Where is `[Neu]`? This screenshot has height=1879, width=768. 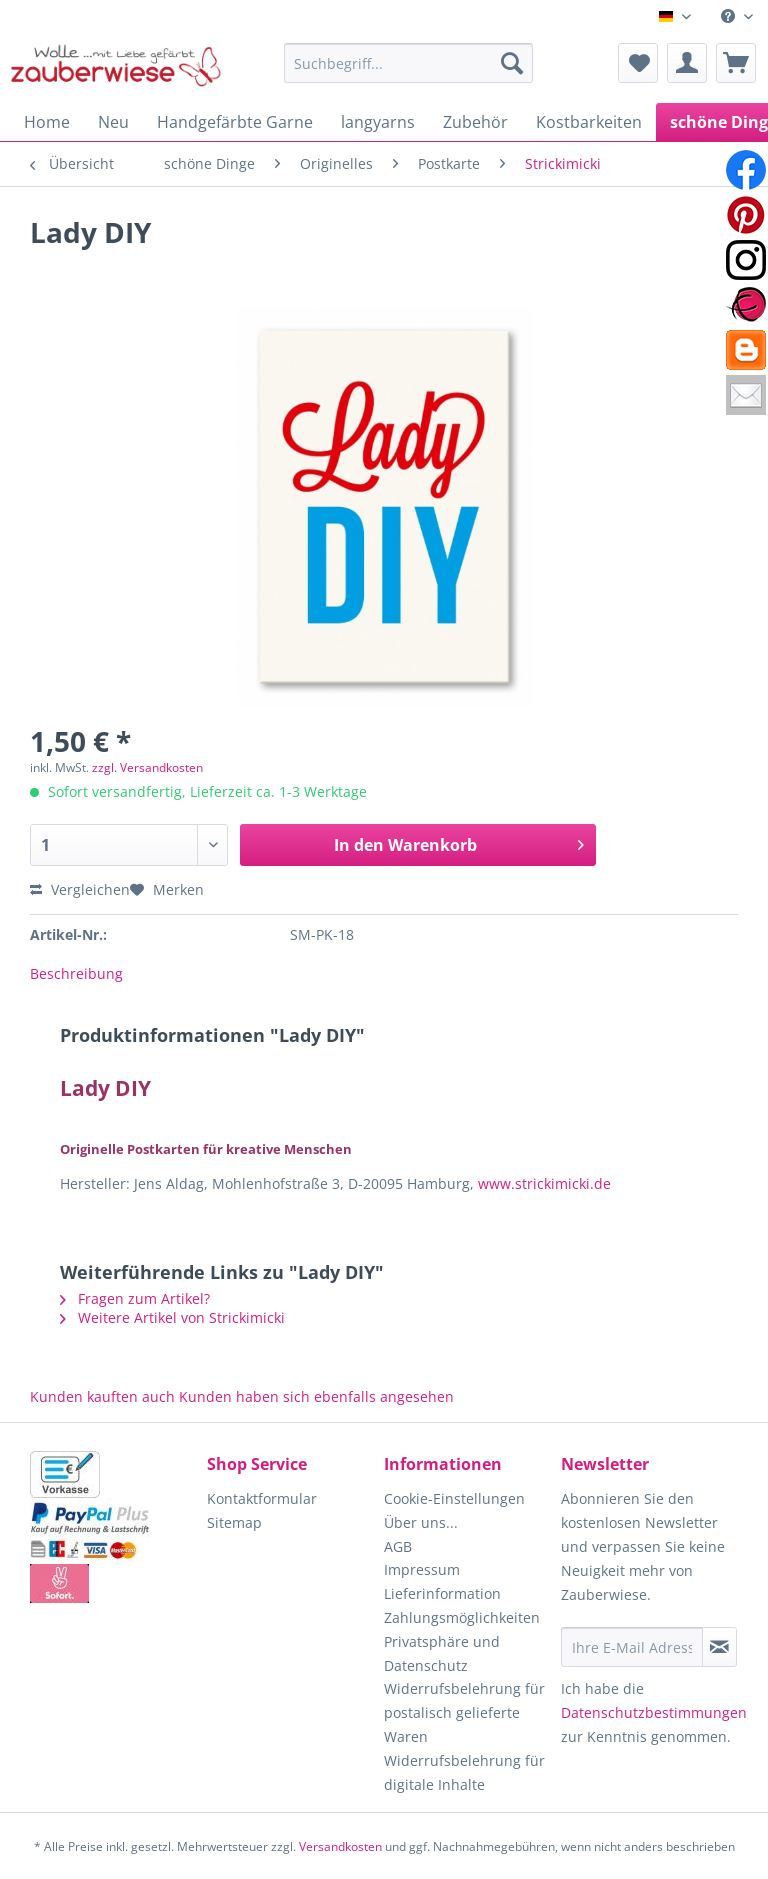
[Neu] is located at coordinates (113, 122).